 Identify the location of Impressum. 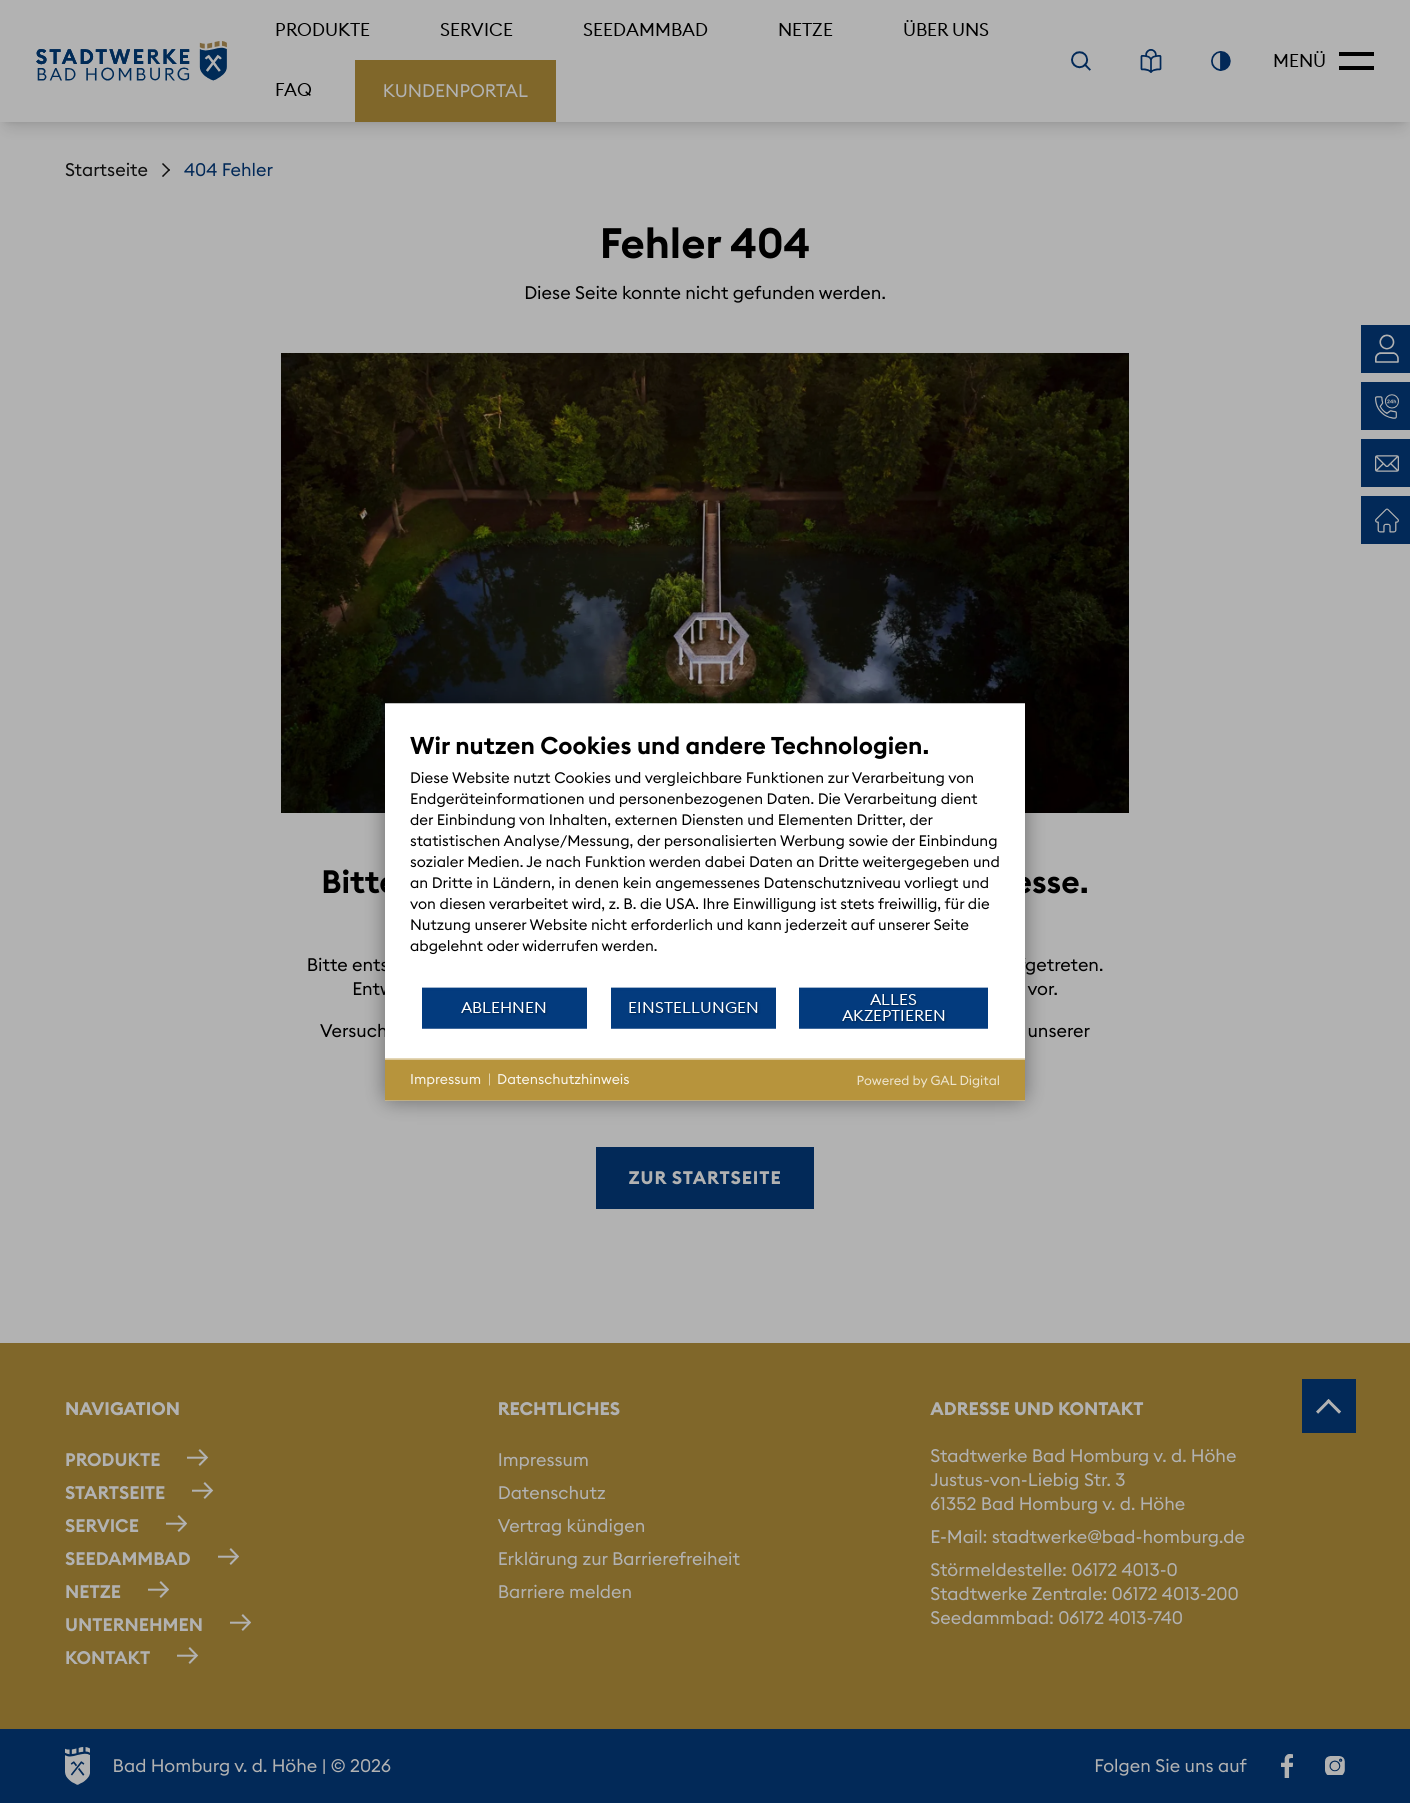
(445, 1079).